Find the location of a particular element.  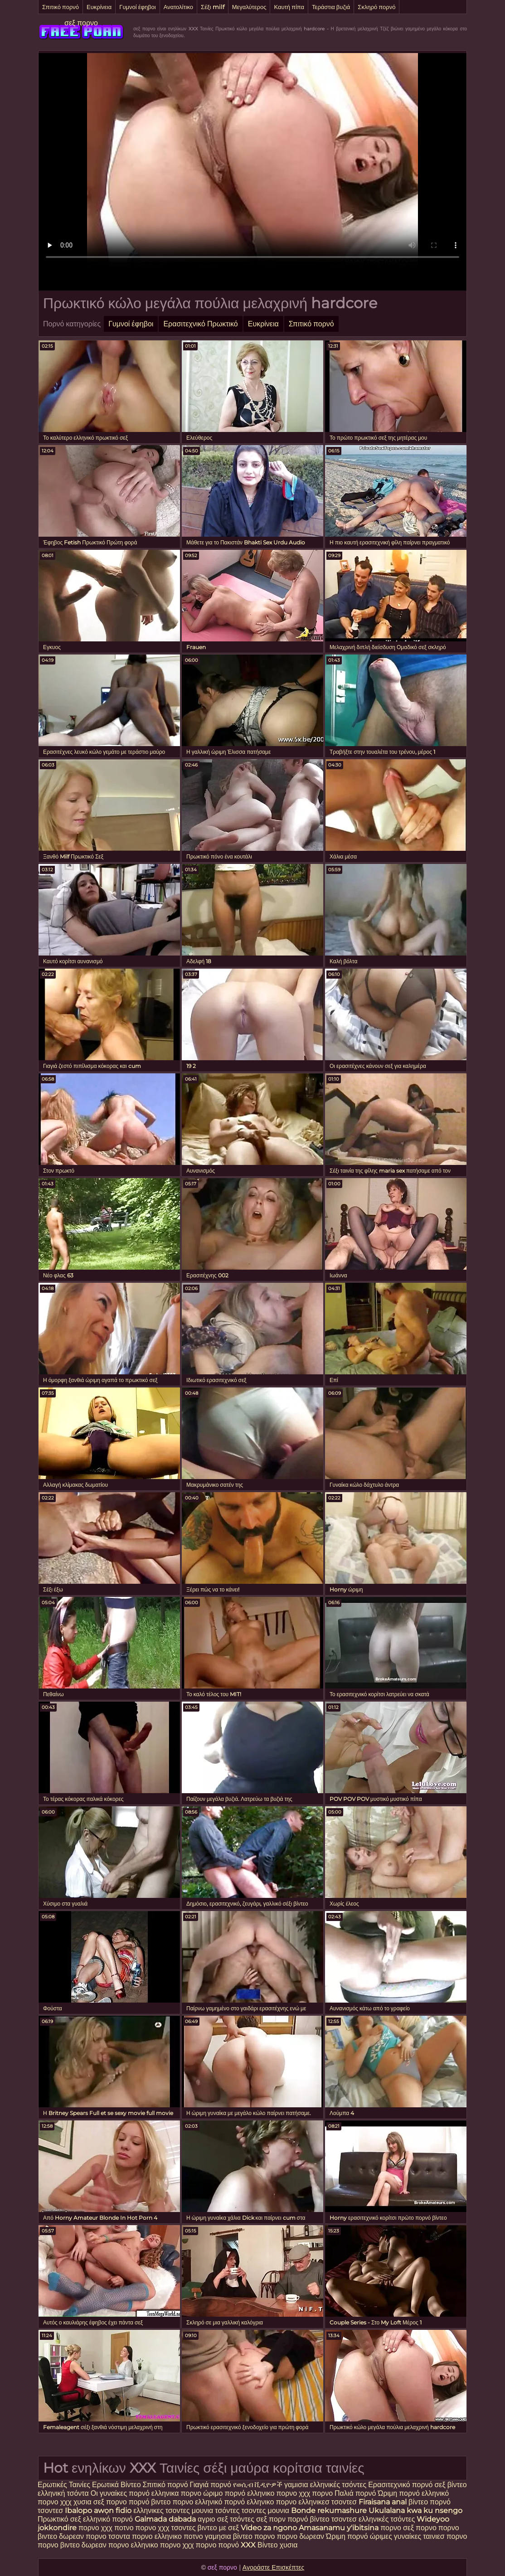

Ερωτικές Ταινίες is located at coordinates (65, 2484).